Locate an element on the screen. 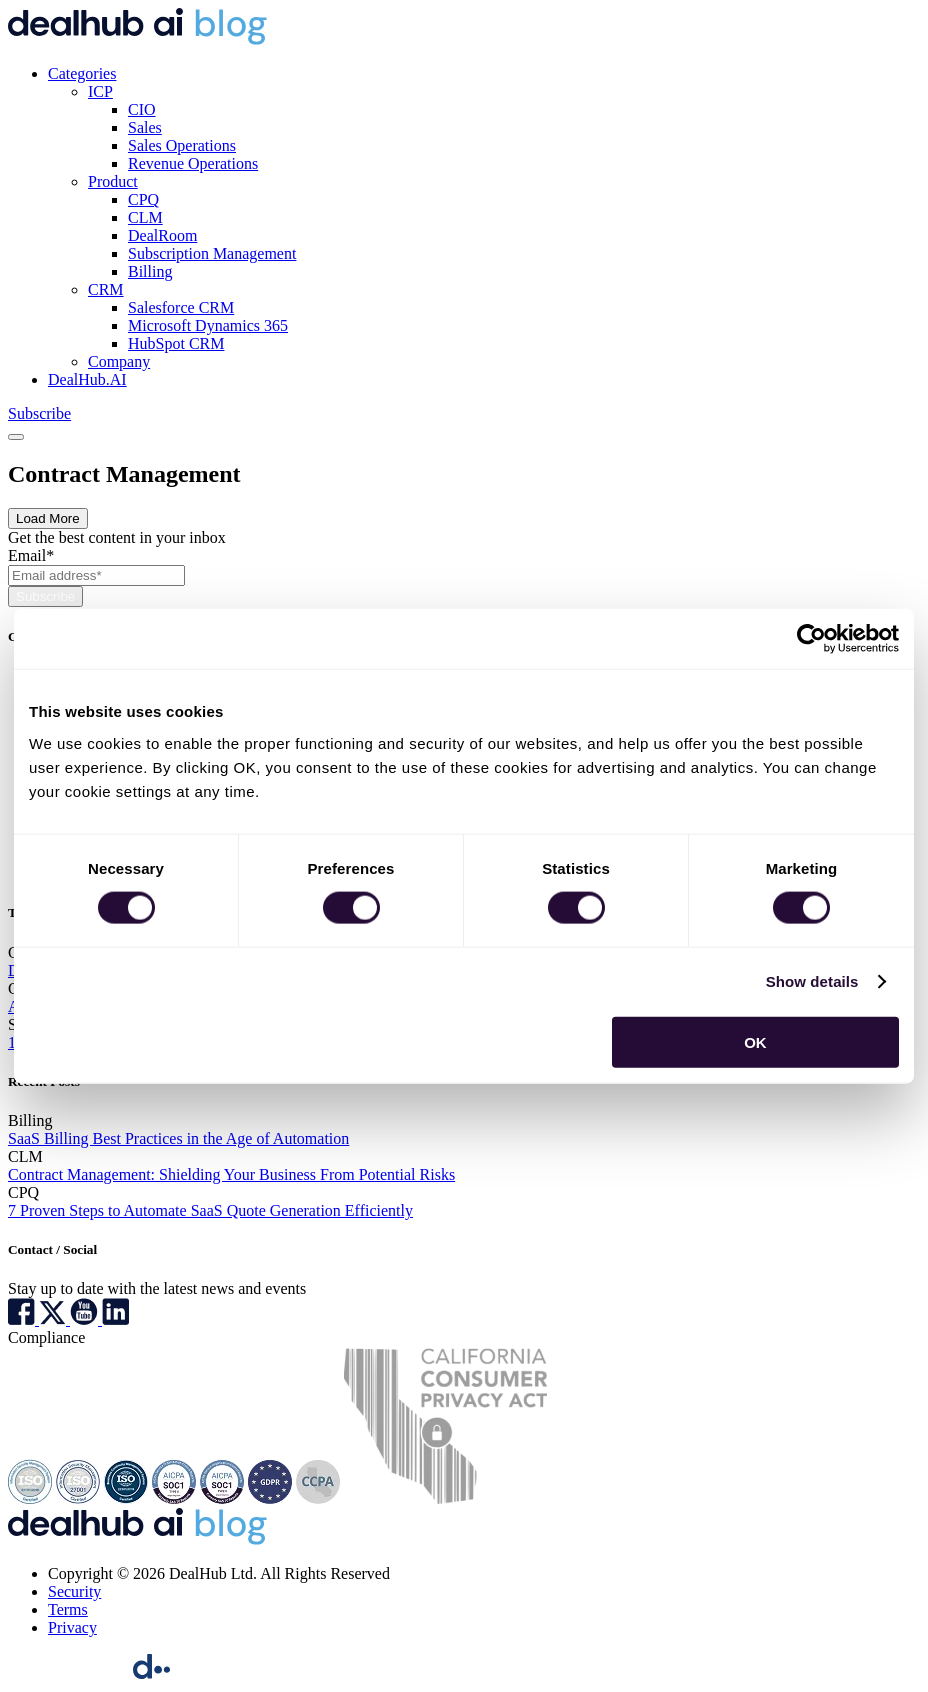 The width and height of the screenshot is (928, 1692). CIO is located at coordinates (142, 109).